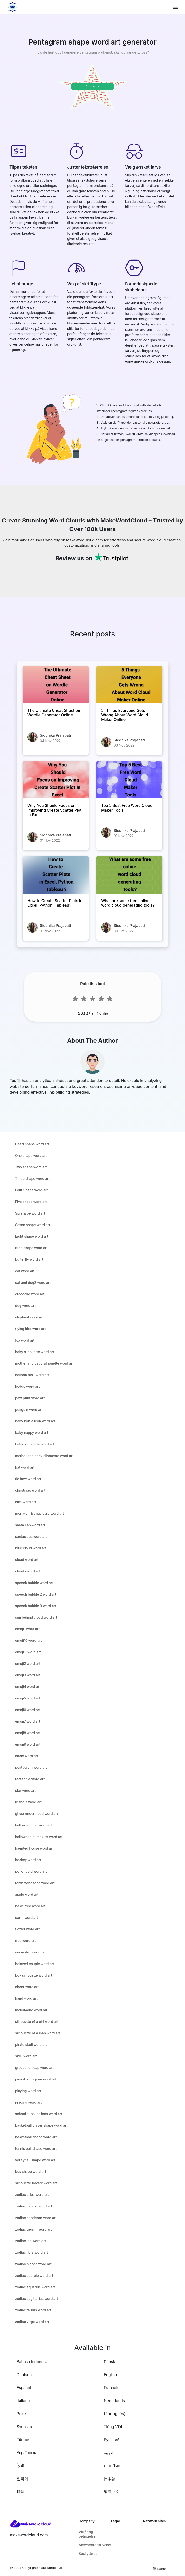 The height and width of the screenshot is (2576, 185). Describe the element at coordinates (27, 1687) in the screenshot. I see `emoji4 word art` at that location.